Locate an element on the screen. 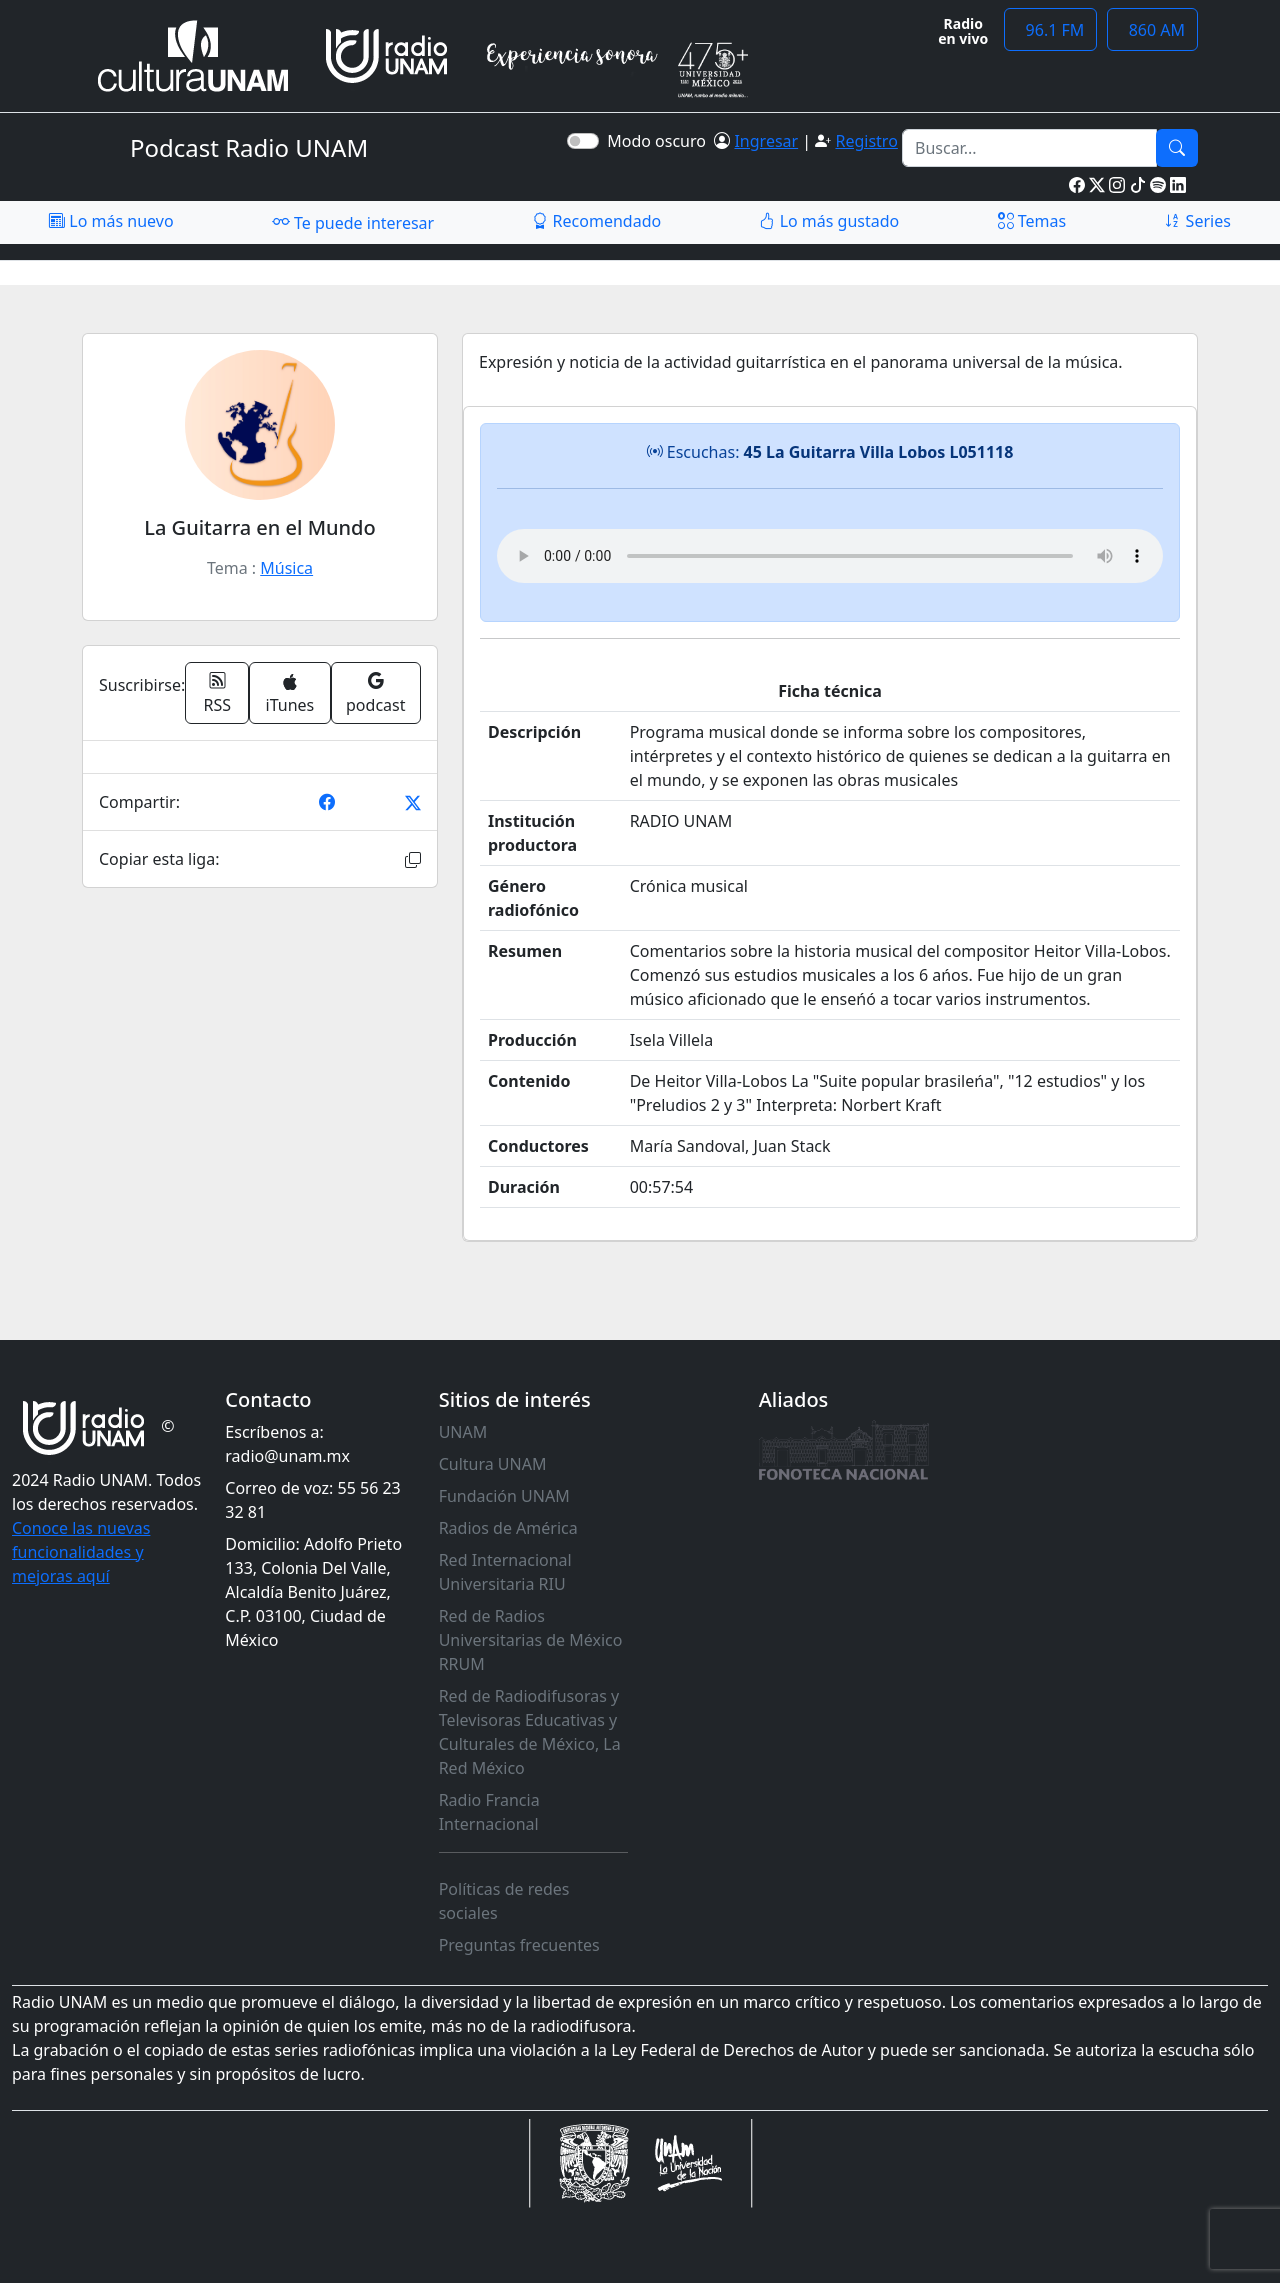 The width and height of the screenshot is (1280, 2283). Música is located at coordinates (286, 568).